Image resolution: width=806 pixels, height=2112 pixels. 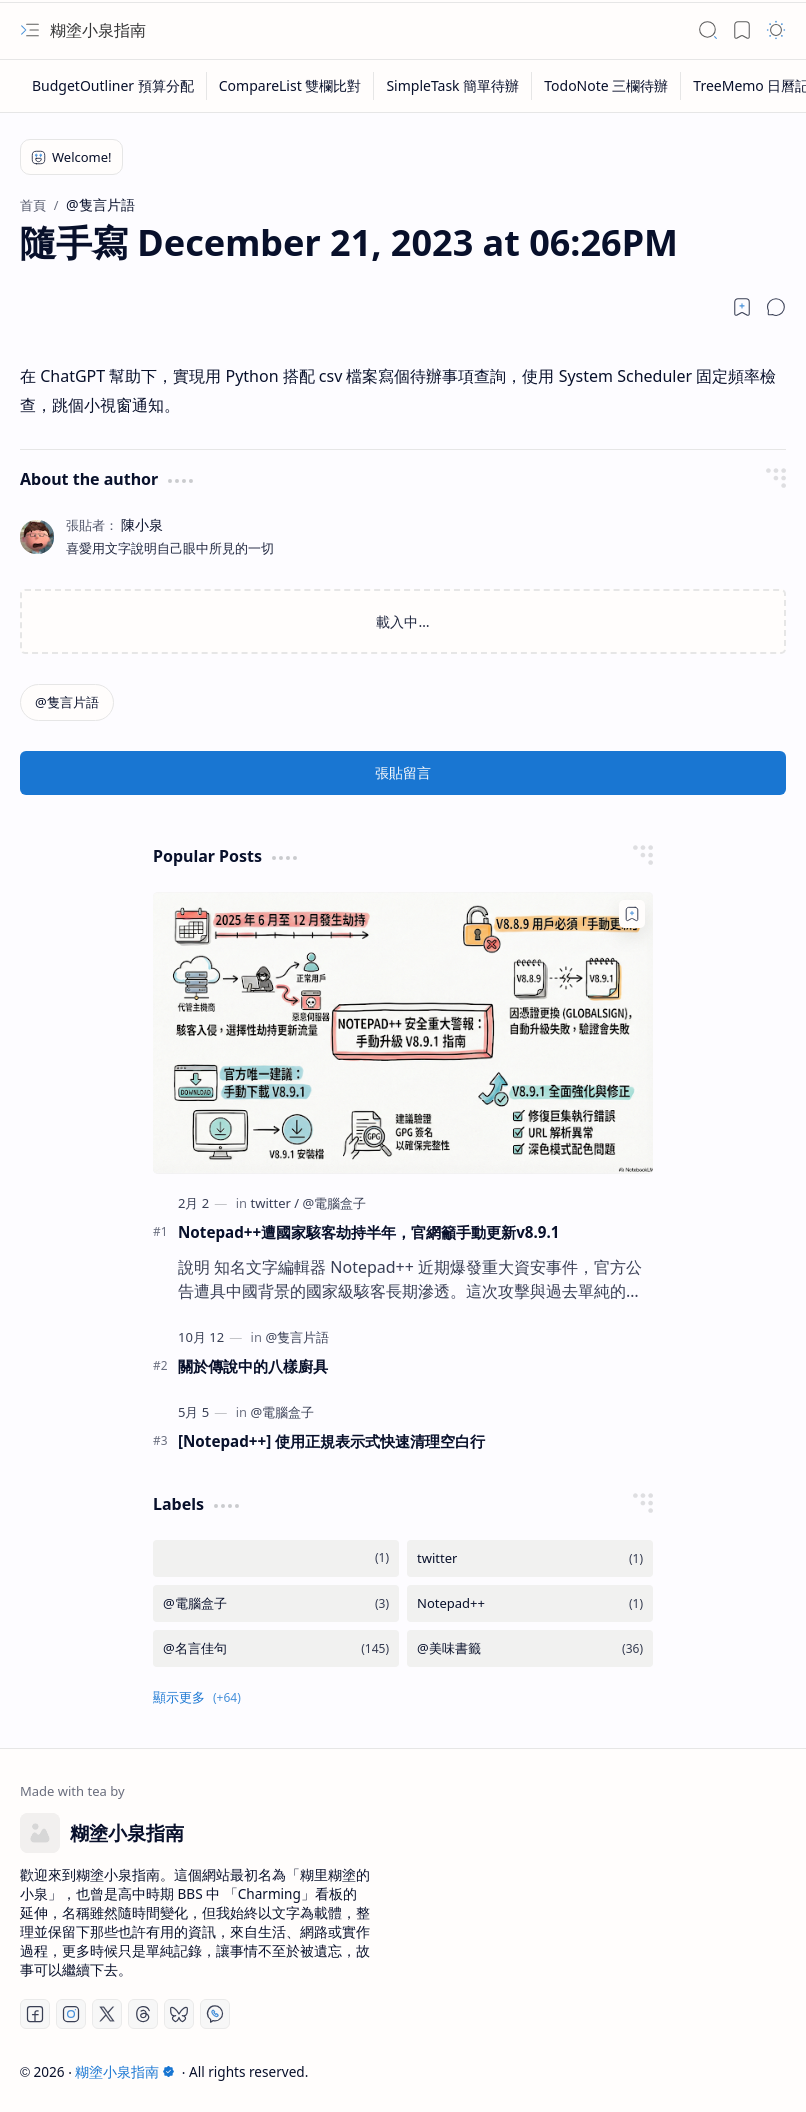 I want to click on [SimpleTask 簡單待辦], so click(x=453, y=86).